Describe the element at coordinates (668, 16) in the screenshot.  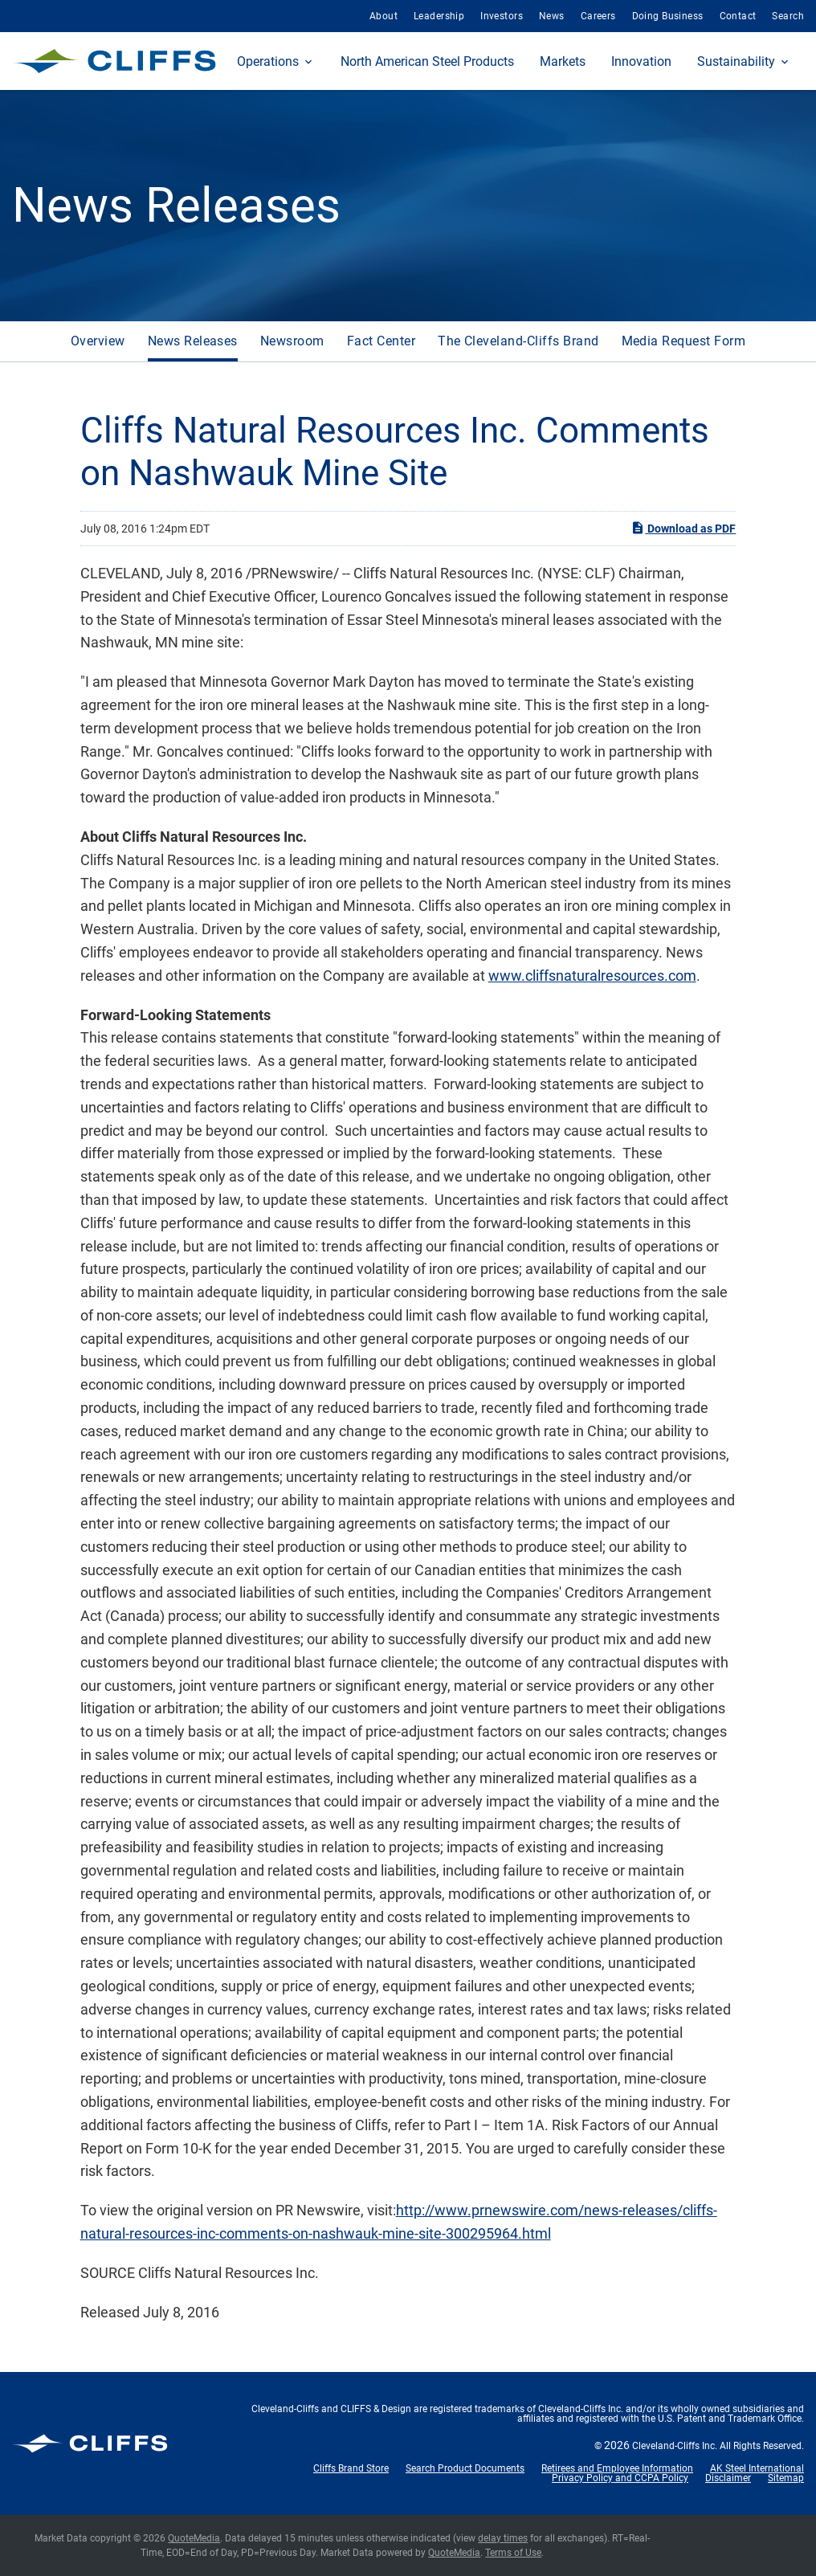
I see `Doing Business` at that location.